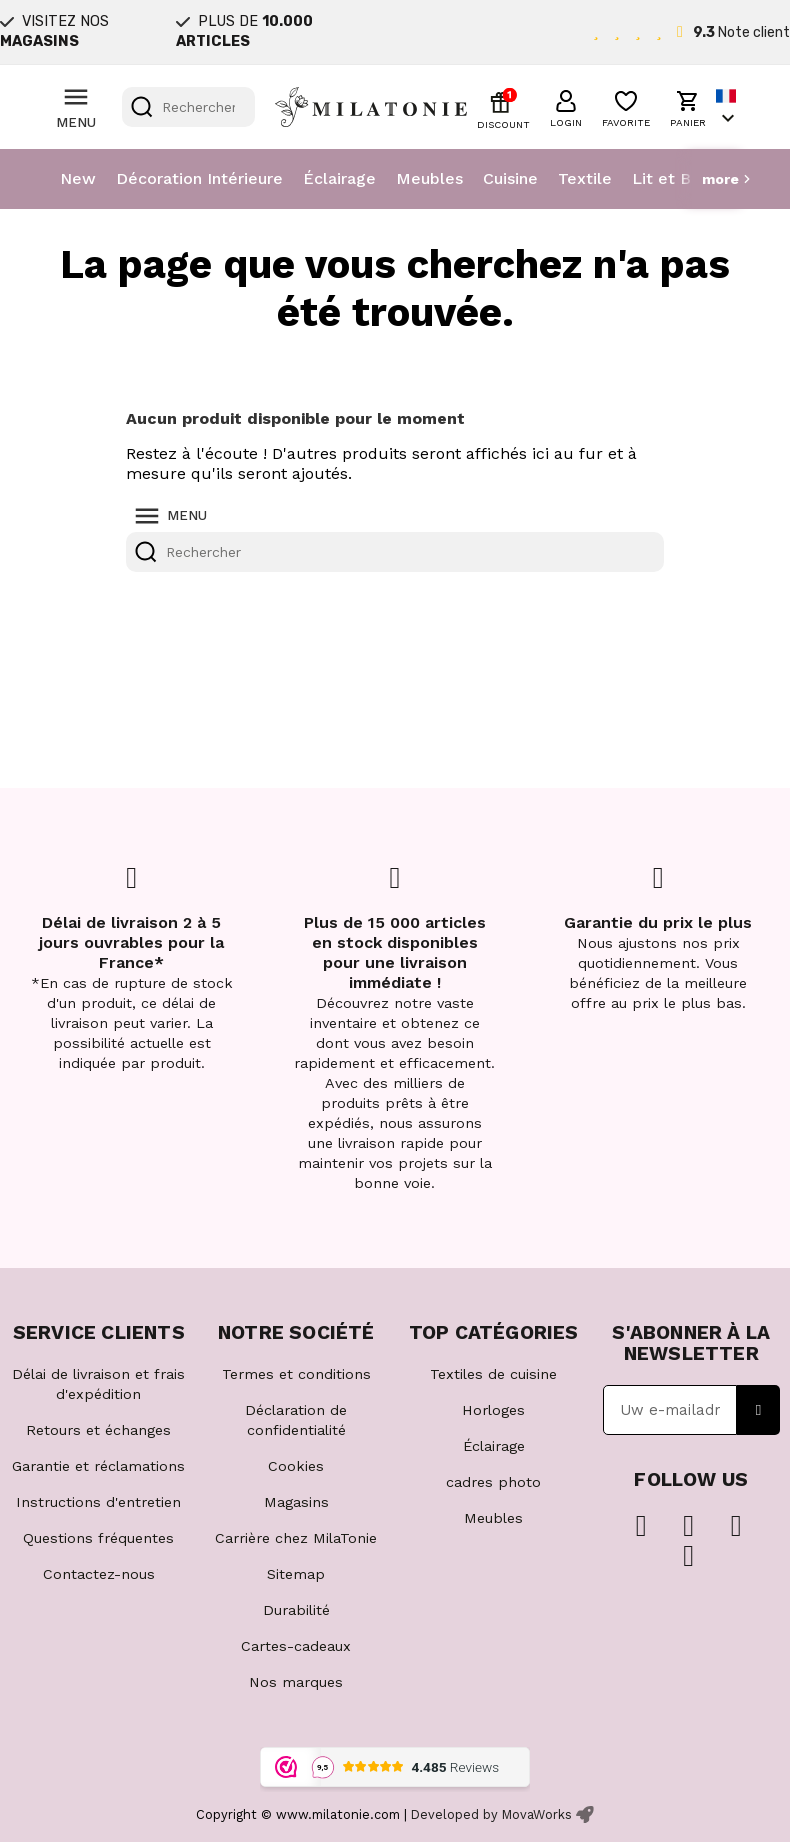  I want to click on Retours et échanges, so click(98, 1430).